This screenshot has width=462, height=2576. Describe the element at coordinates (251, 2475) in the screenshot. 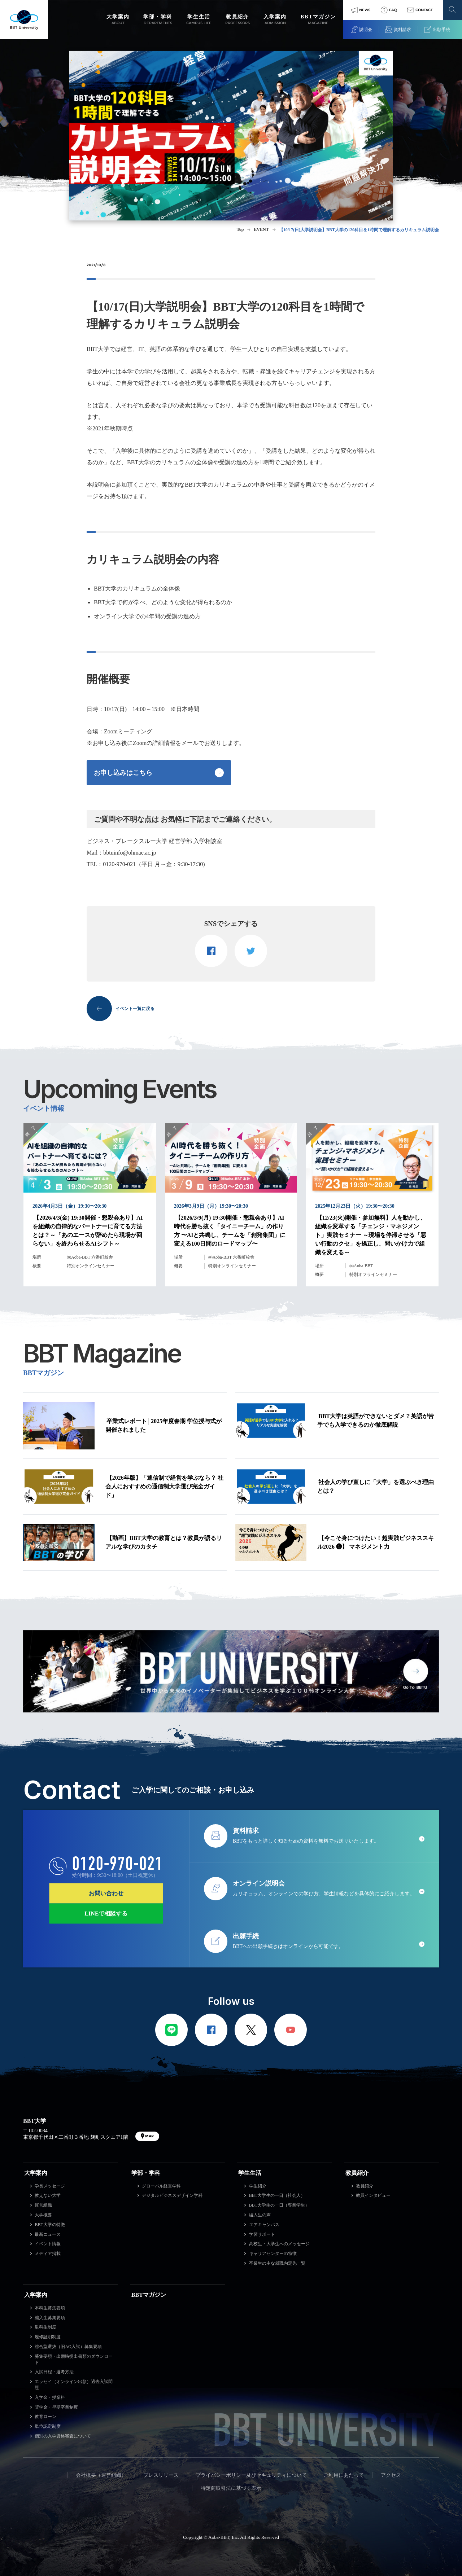

I see `プライバシーポリシー及びセキュリティについて` at that location.